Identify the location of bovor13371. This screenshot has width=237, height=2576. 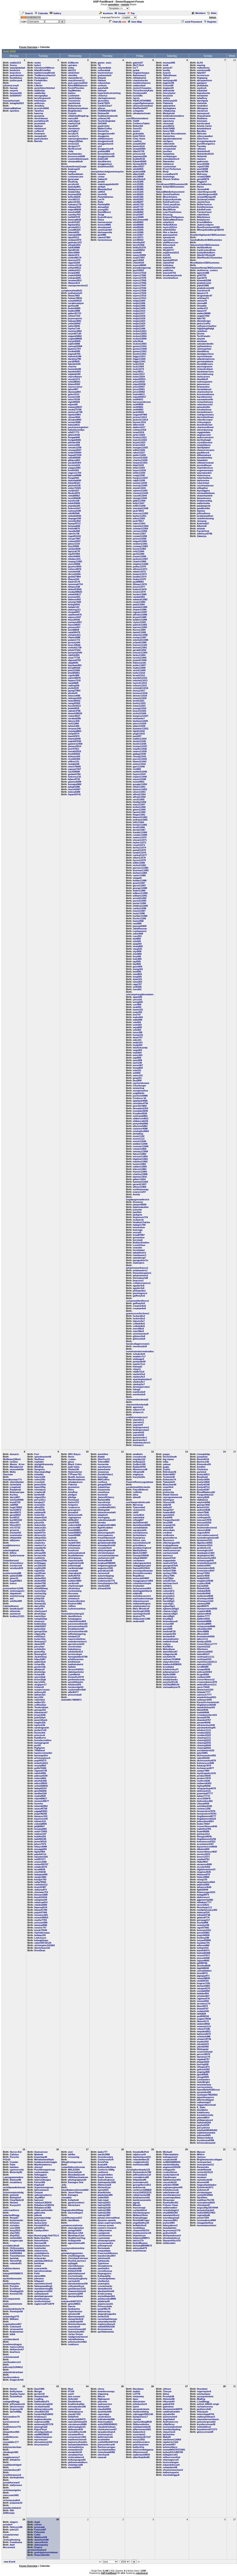
(203, 1856).